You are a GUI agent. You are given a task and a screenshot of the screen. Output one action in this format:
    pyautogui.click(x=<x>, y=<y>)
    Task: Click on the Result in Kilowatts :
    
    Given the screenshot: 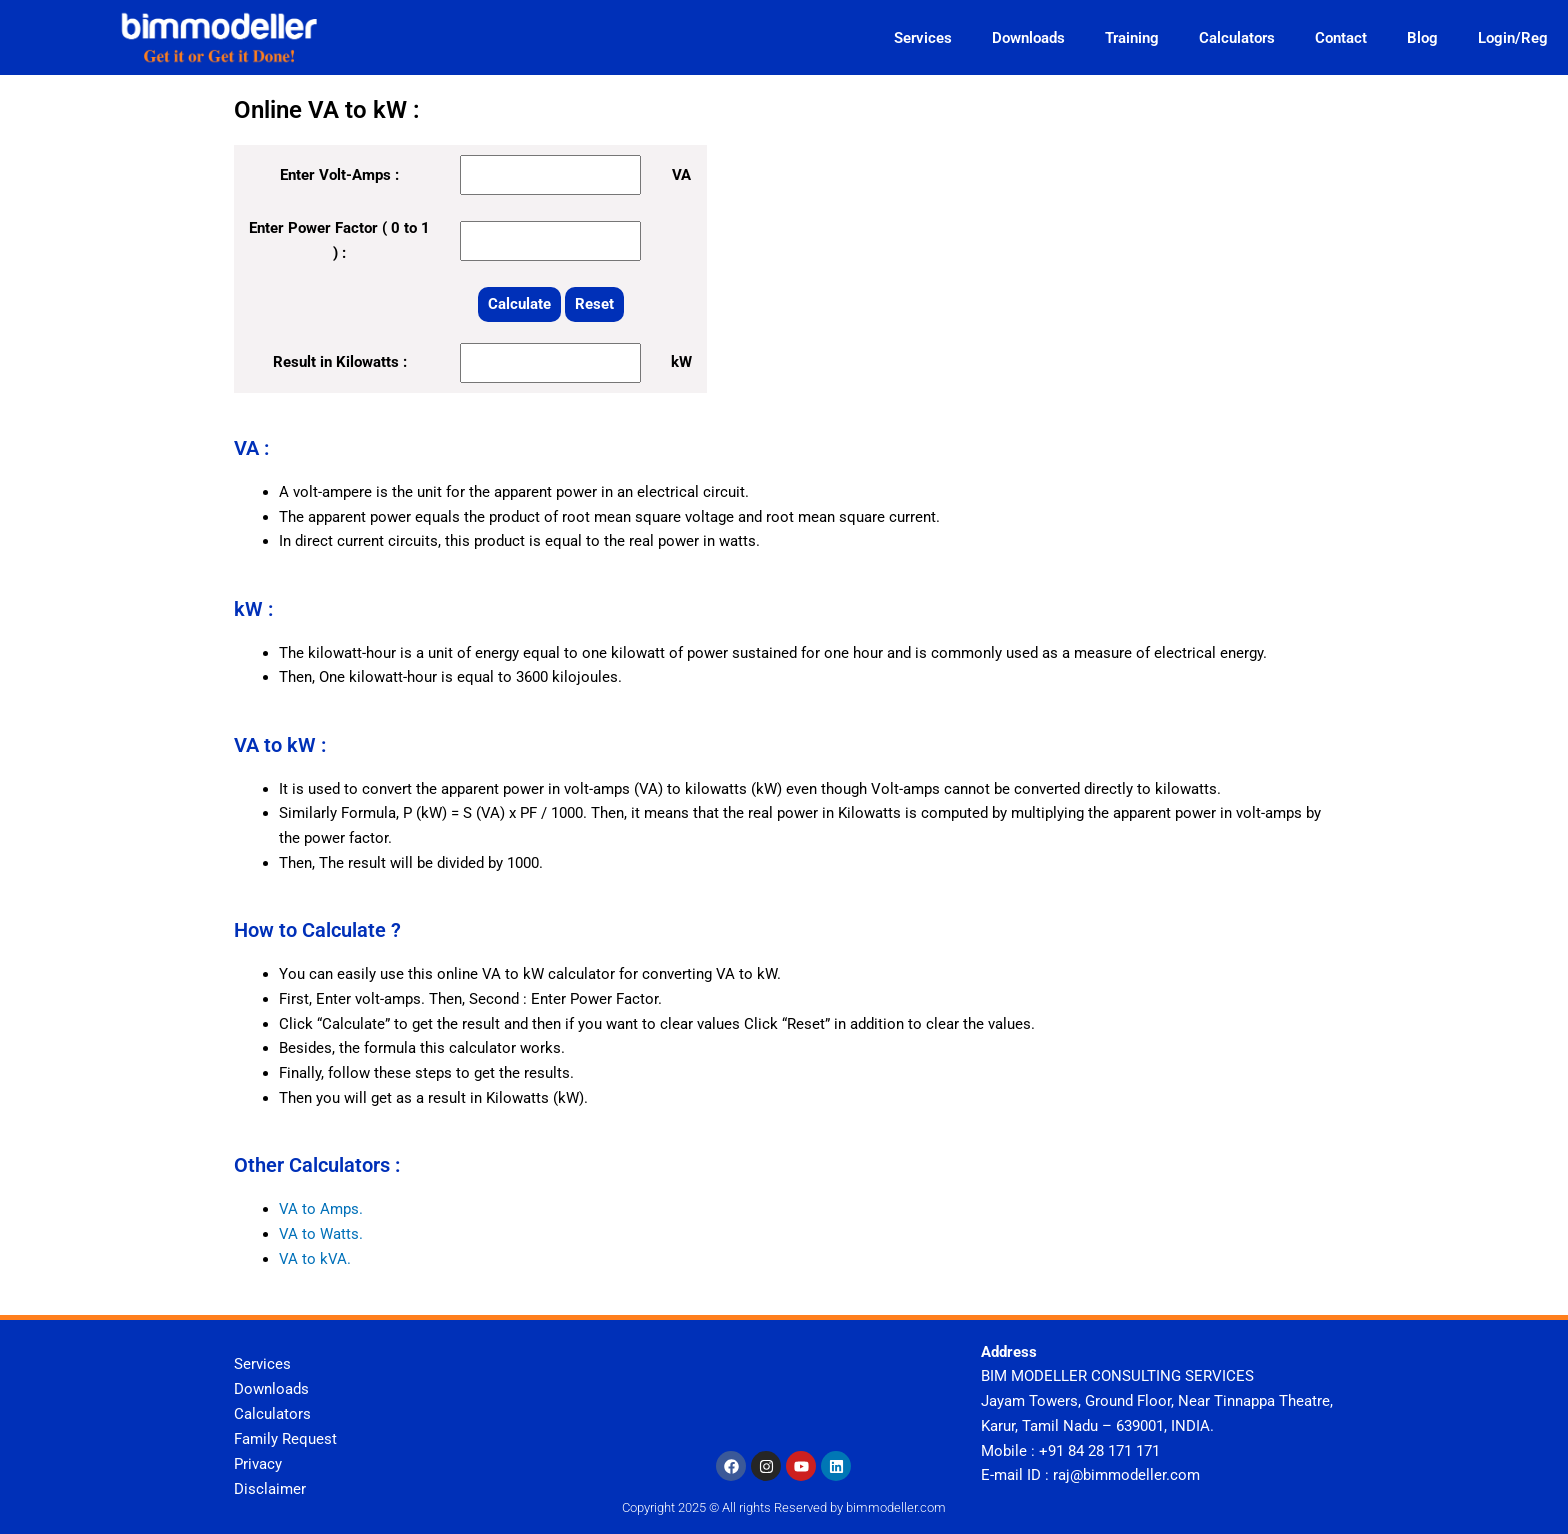 What is the action you would take?
    pyautogui.click(x=340, y=362)
    